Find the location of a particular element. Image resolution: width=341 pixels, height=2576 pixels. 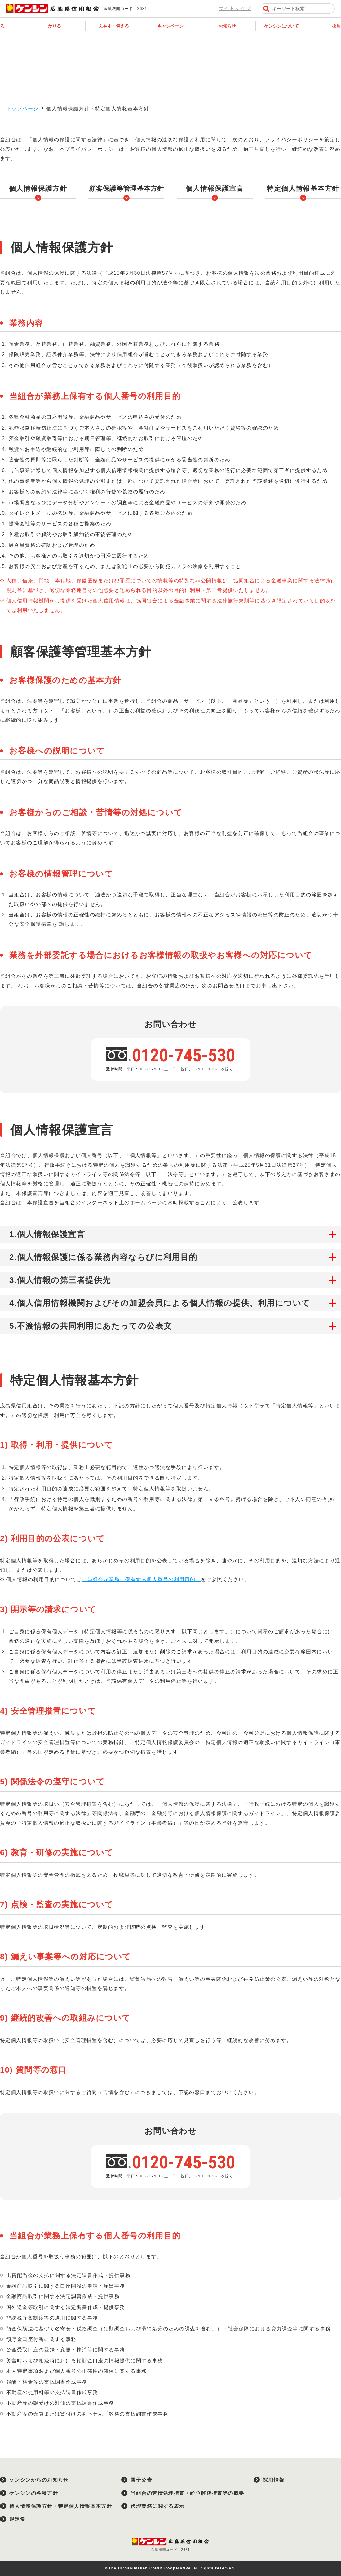

「当組合が業務上保有する個人番号の利用目的」 is located at coordinates (141, 1579).